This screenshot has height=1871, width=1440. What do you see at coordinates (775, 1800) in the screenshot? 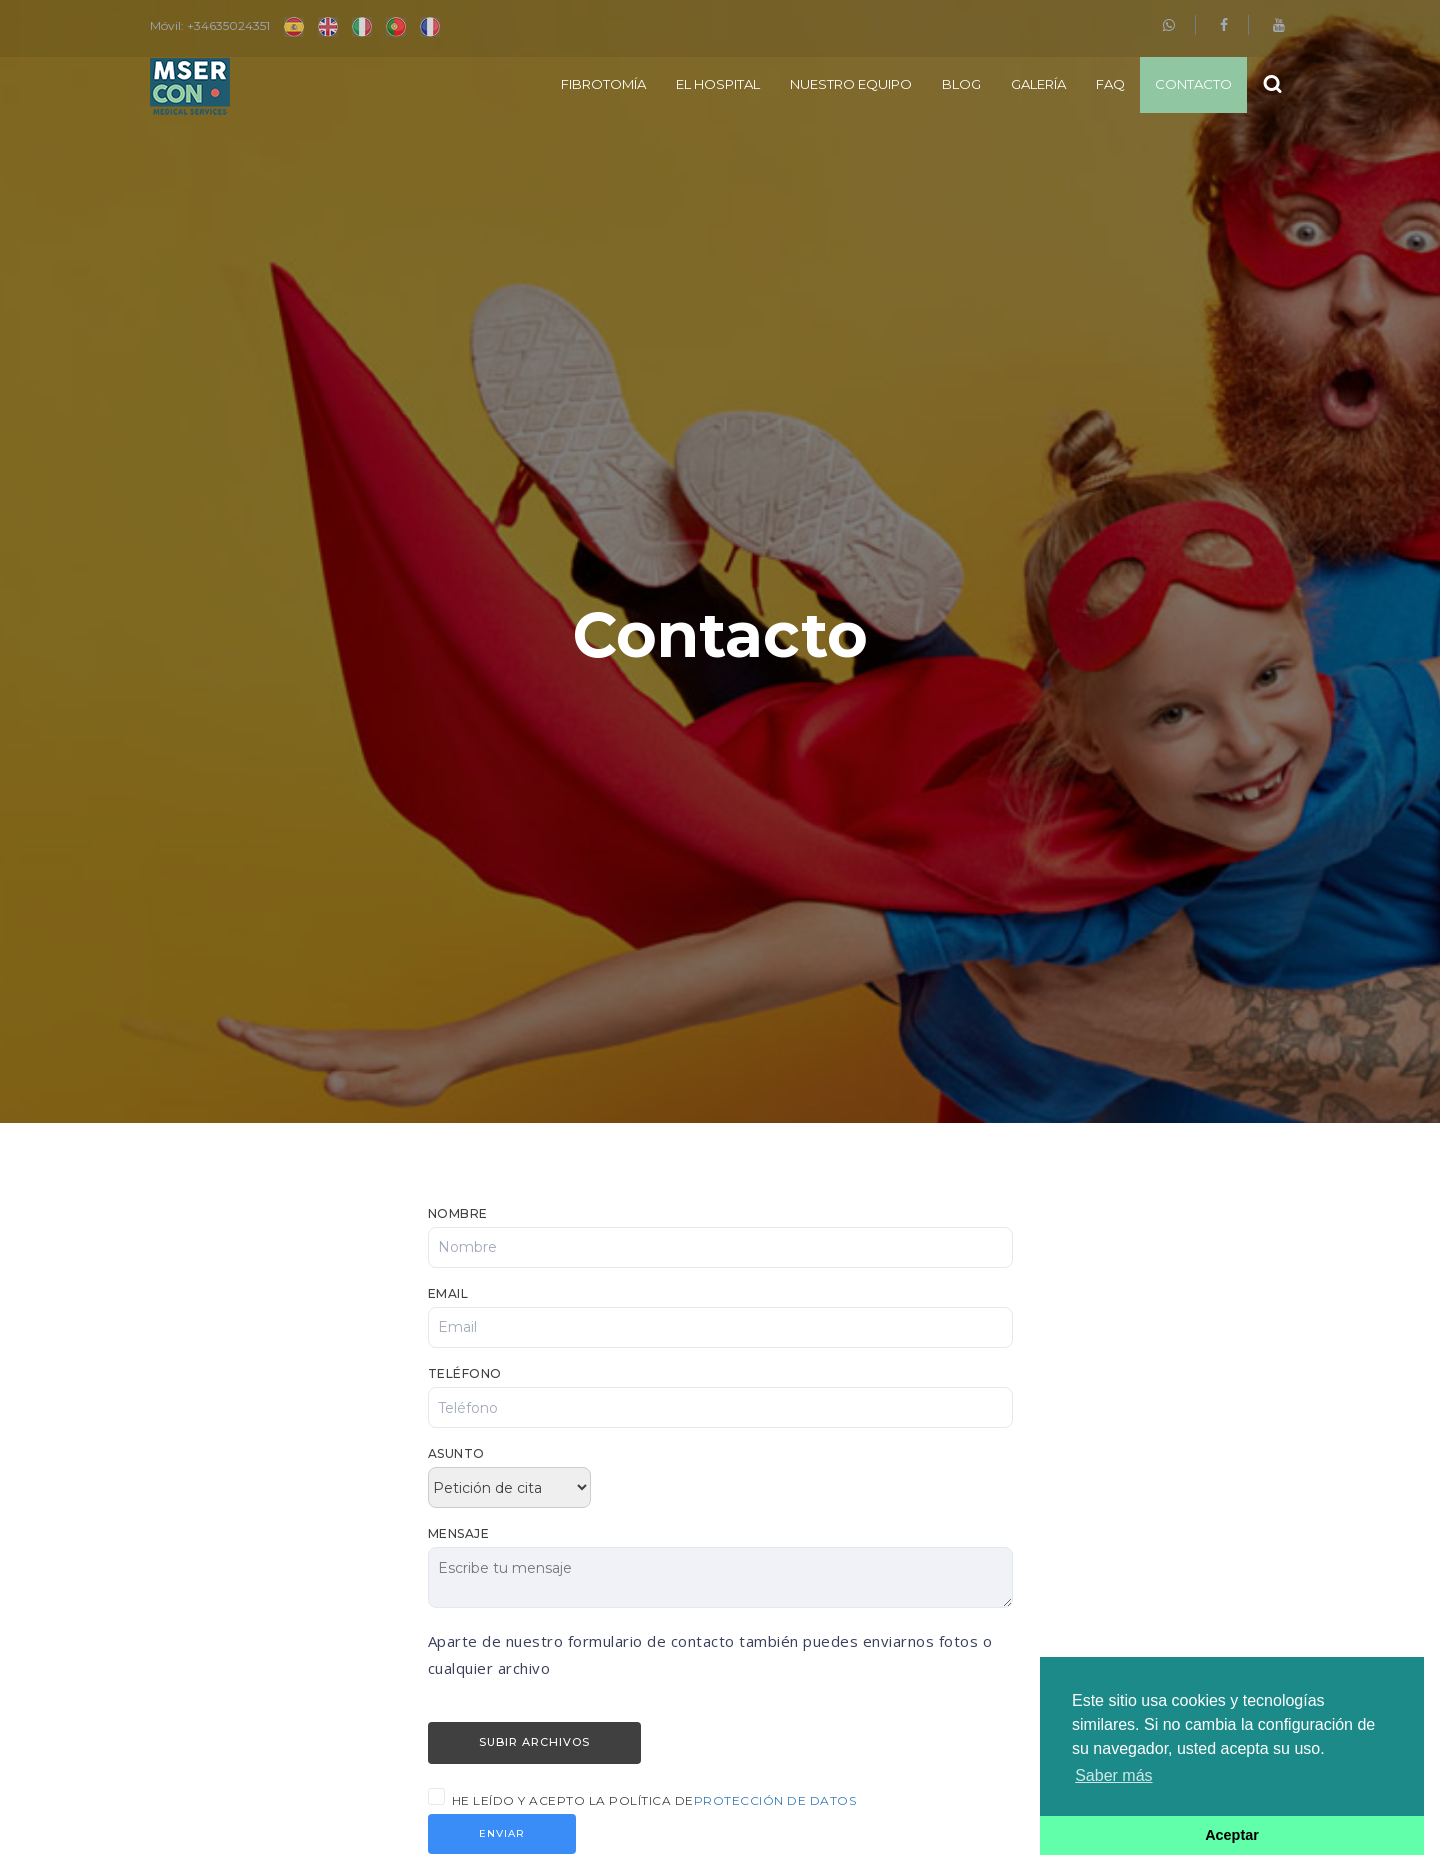
I see `Protección de Datos` at bounding box center [775, 1800].